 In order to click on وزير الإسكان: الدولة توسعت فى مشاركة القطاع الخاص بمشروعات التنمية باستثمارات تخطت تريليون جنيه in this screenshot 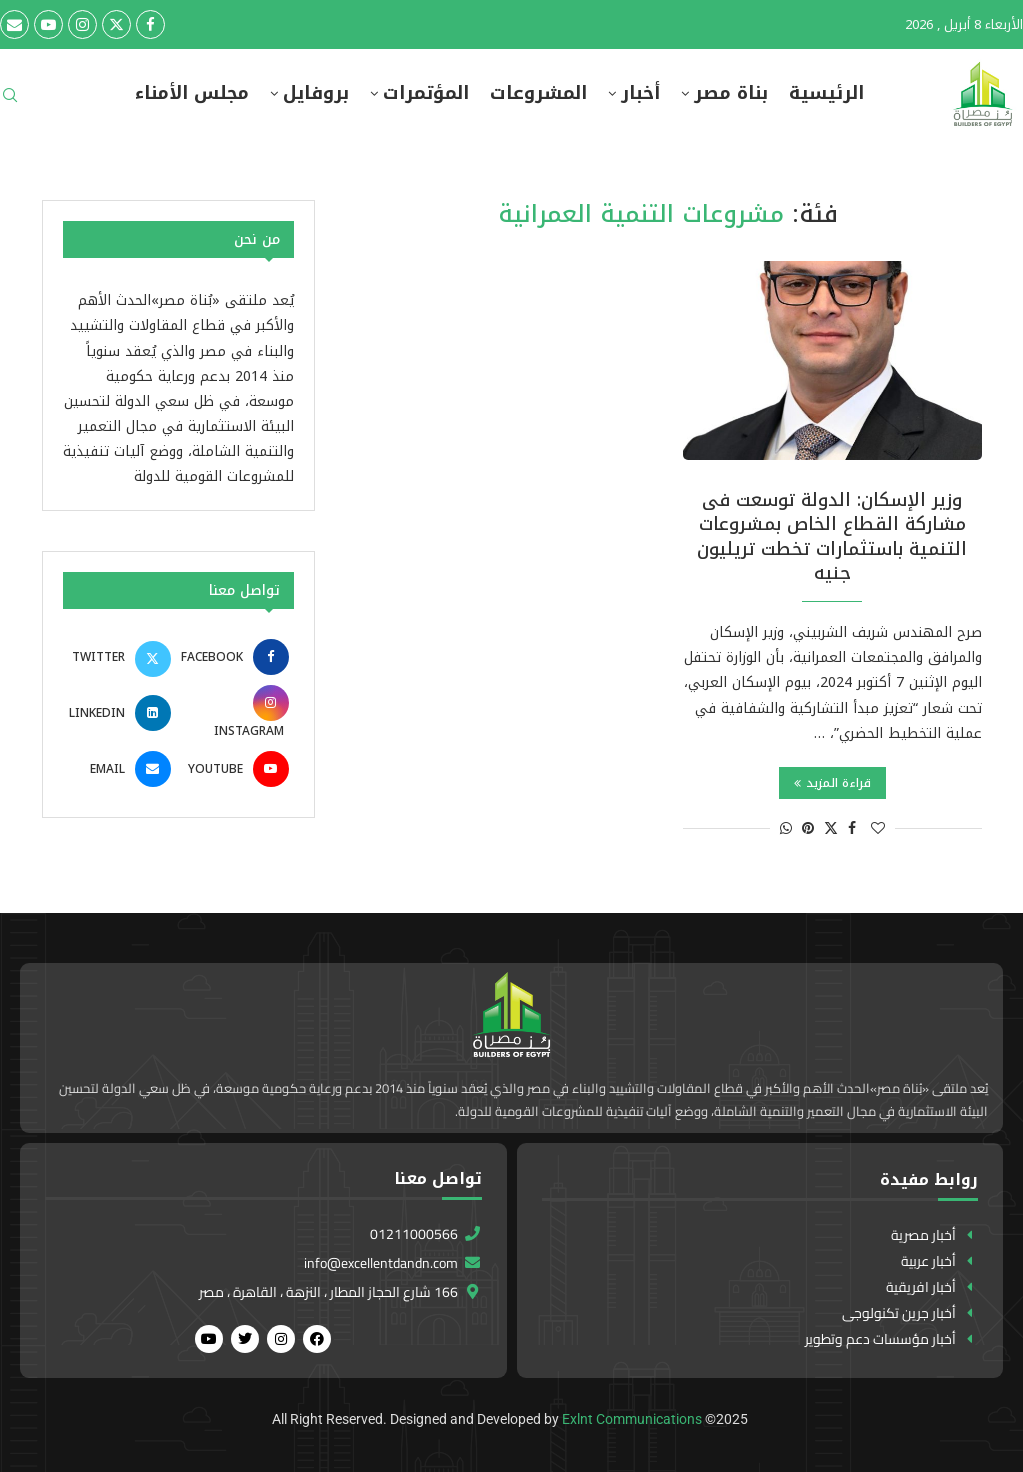, I will do `click(832, 536)`.